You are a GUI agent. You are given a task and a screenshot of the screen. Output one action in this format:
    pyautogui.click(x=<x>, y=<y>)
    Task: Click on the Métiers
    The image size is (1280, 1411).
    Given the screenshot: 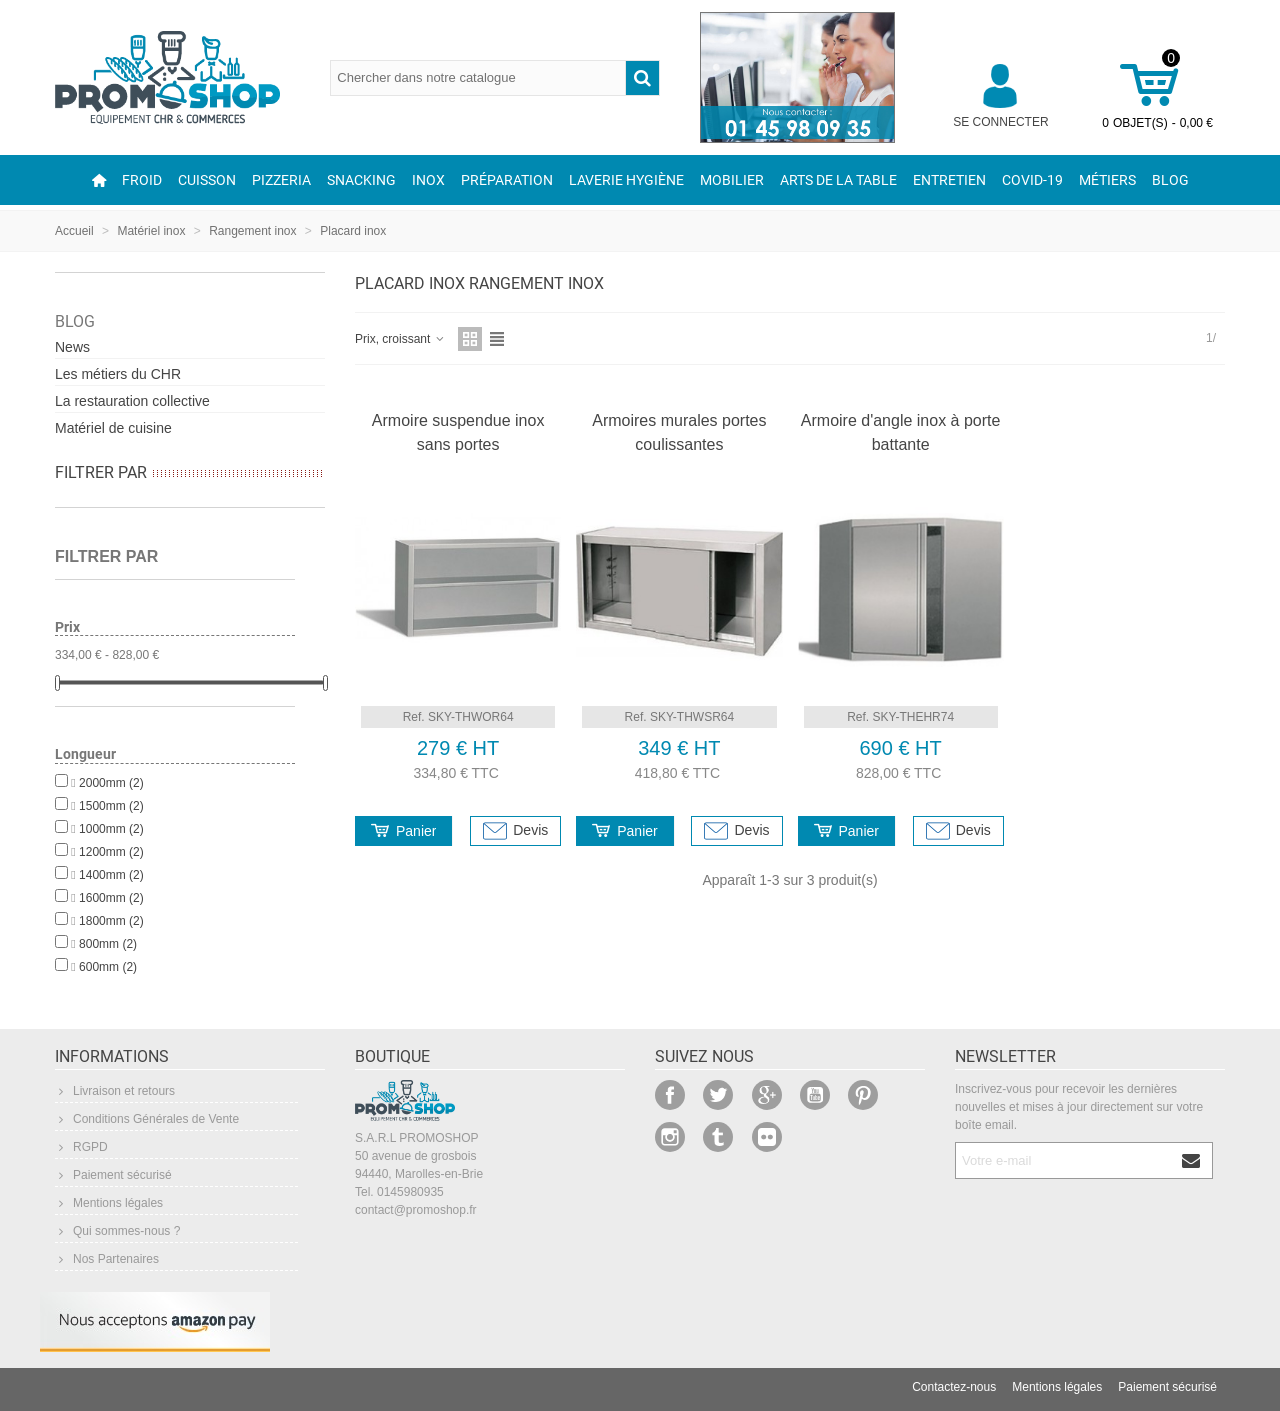 What is the action you would take?
    pyautogui.click(x=1107, y=180)
    